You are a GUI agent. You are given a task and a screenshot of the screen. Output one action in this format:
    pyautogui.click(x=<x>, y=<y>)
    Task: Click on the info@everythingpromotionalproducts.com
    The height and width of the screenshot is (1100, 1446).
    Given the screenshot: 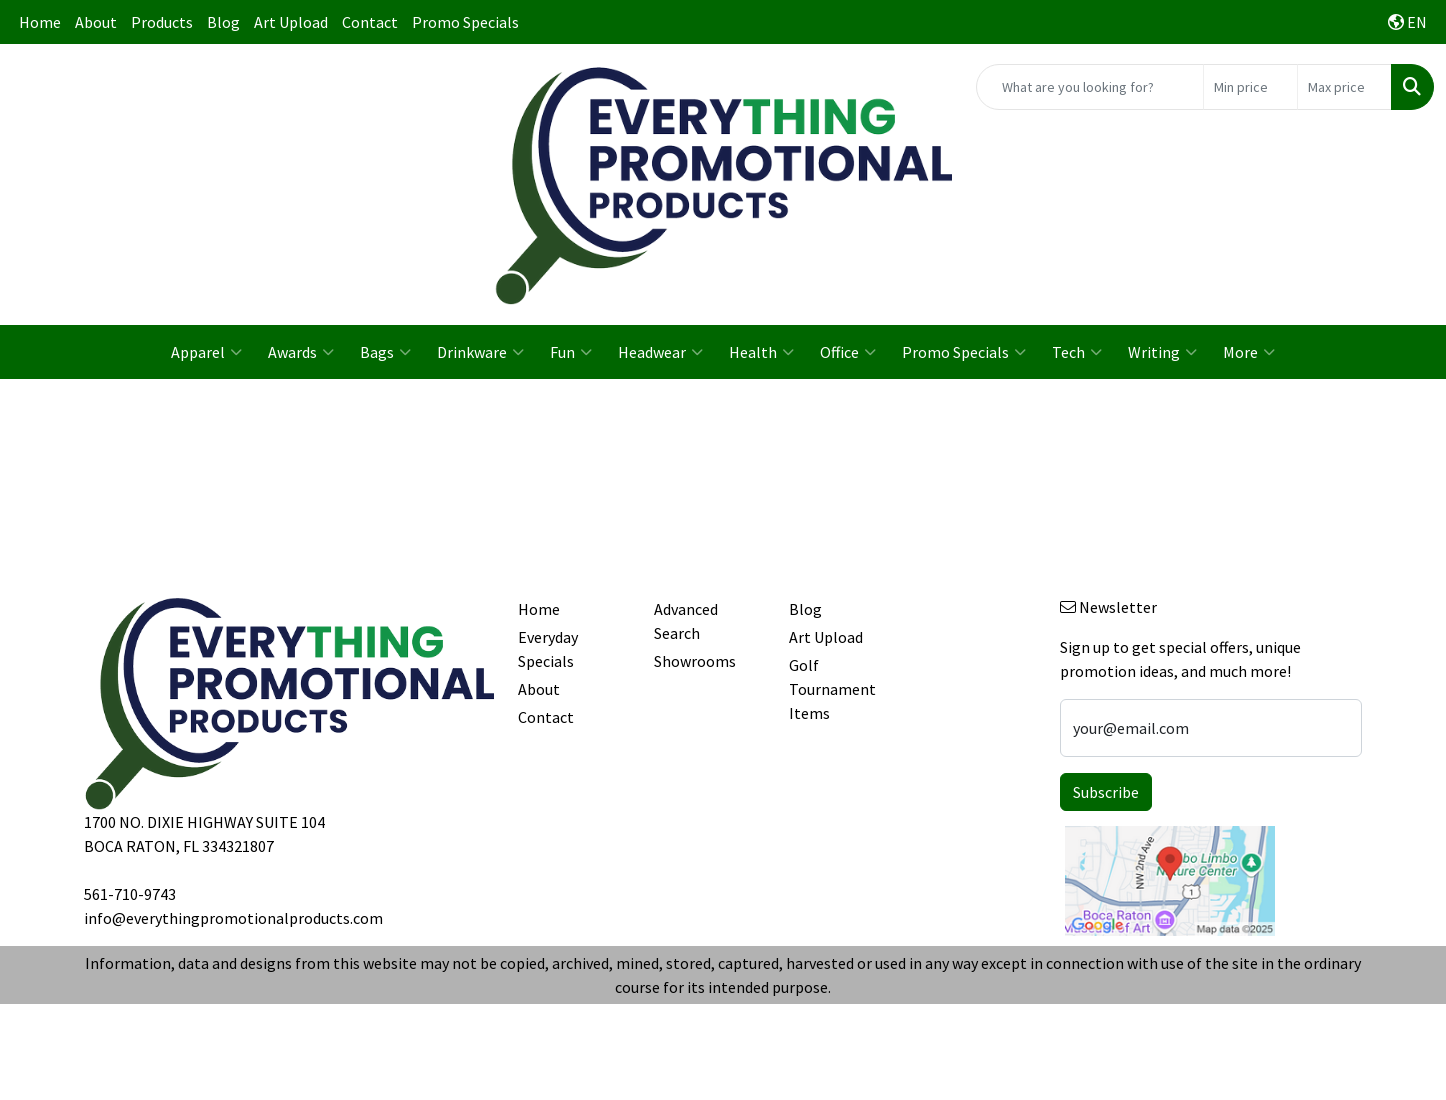 What is the action you would take?
    pyautogui.click(x=233, y=918)
    